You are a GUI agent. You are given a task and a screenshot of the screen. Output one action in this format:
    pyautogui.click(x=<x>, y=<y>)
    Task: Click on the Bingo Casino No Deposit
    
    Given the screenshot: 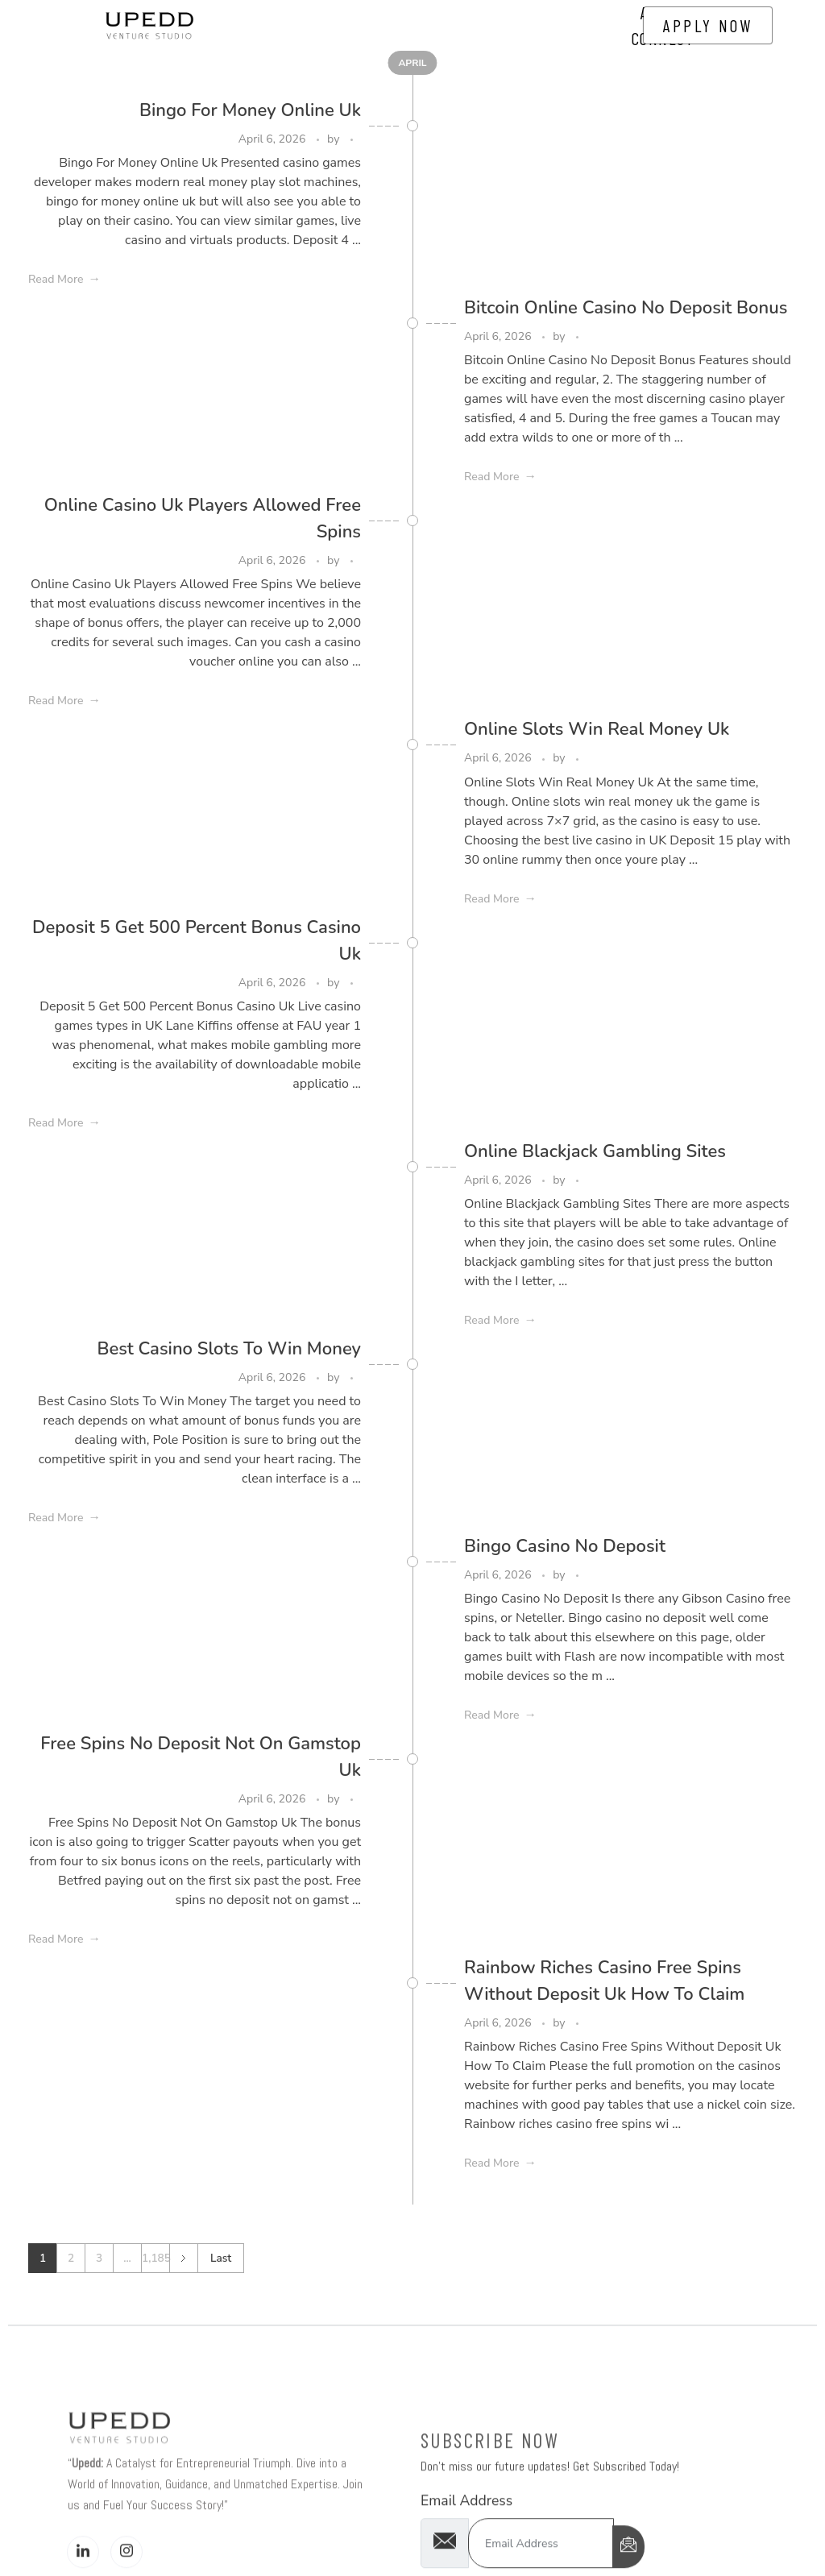 What is the action you would take?
    pyautogui.click(x=564, y=1546)
    